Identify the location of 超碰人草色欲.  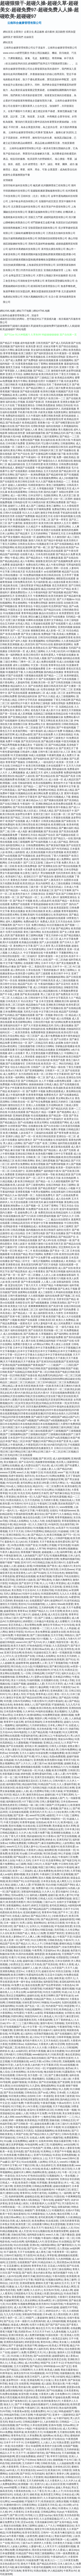
(63, 2487).